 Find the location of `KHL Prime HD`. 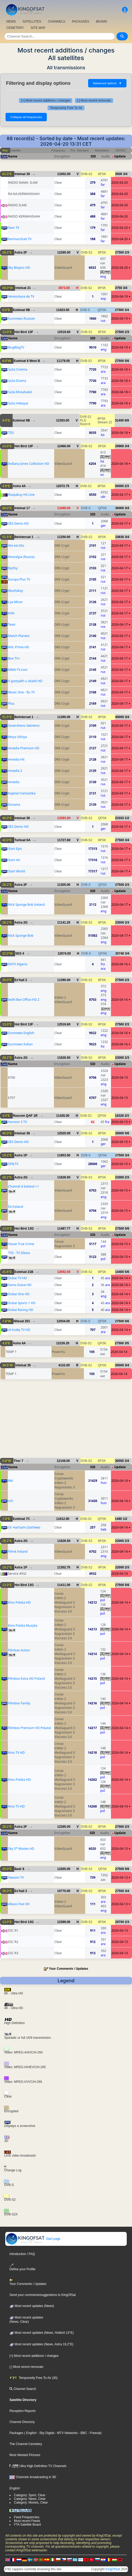

KHL Prime HD is located at coordinates (18, 647).